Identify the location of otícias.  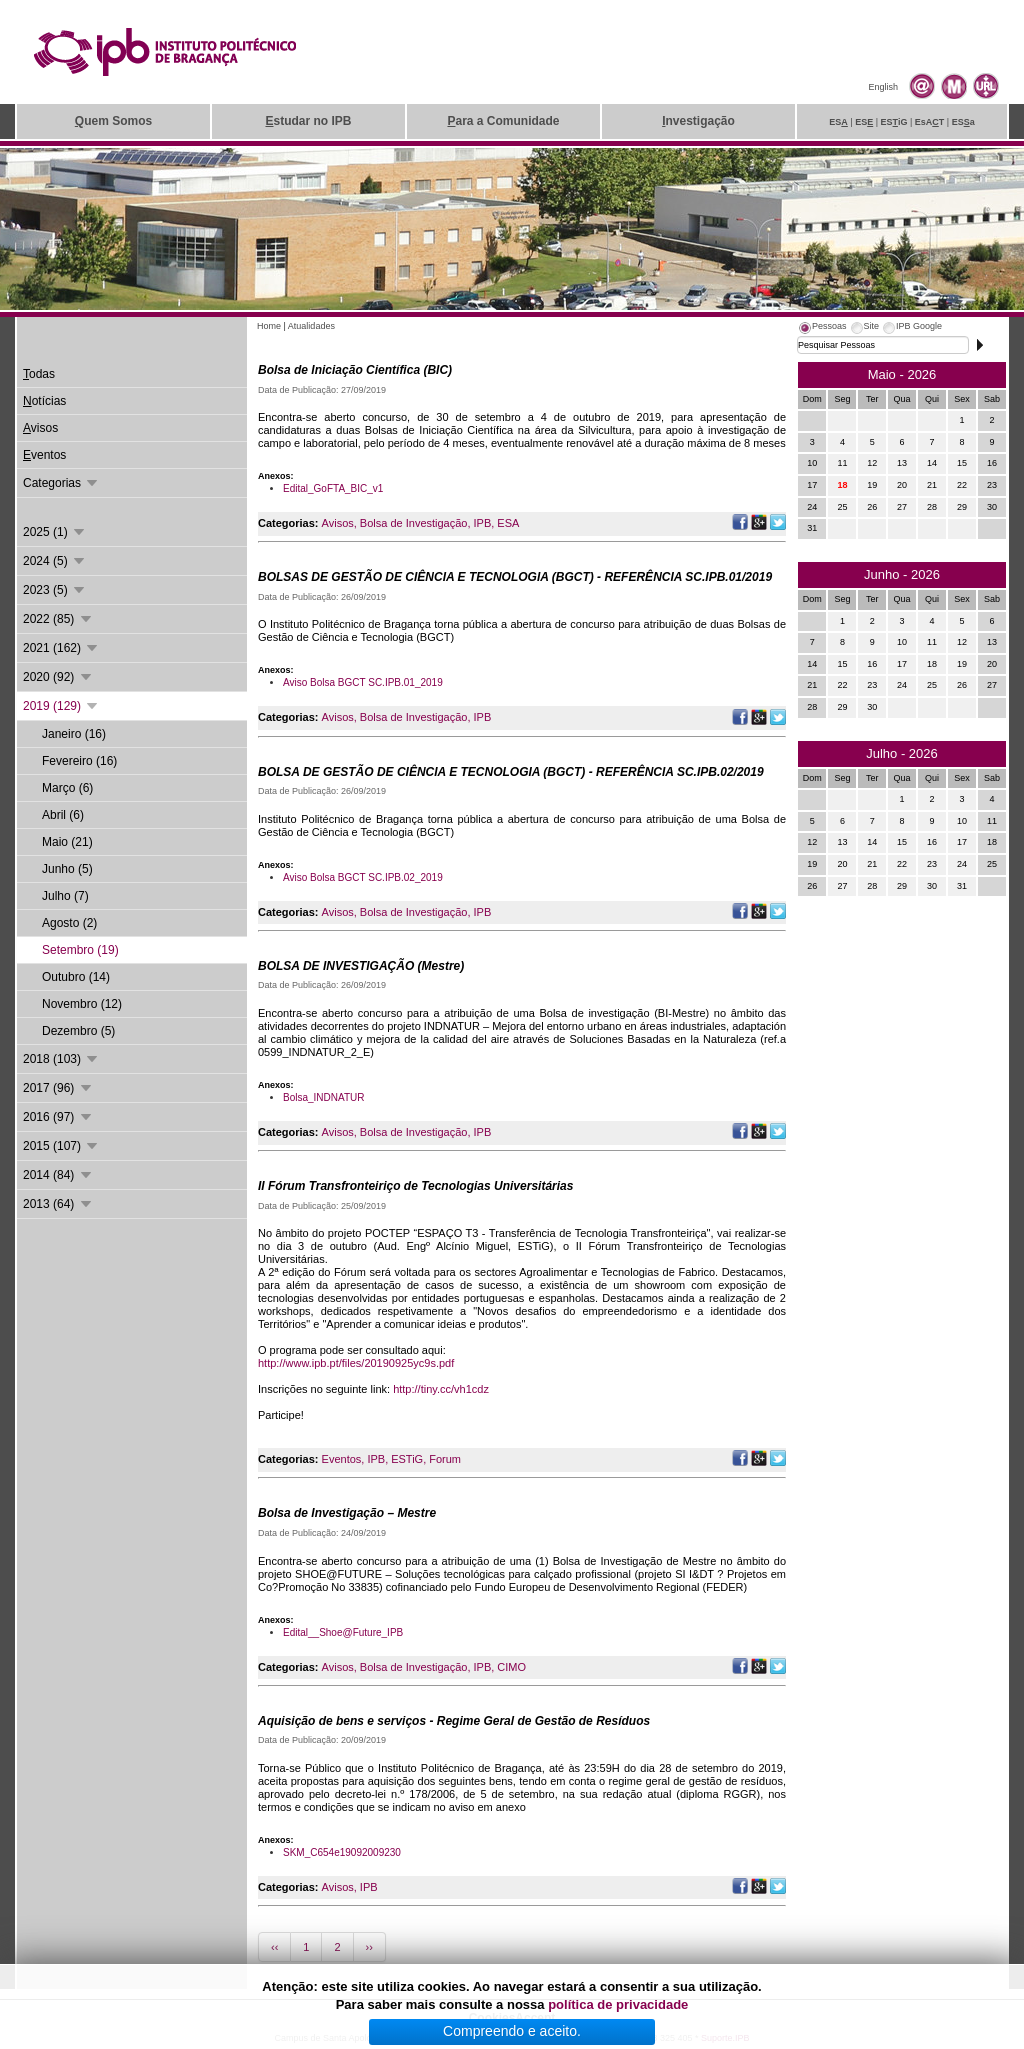
(44, 401).